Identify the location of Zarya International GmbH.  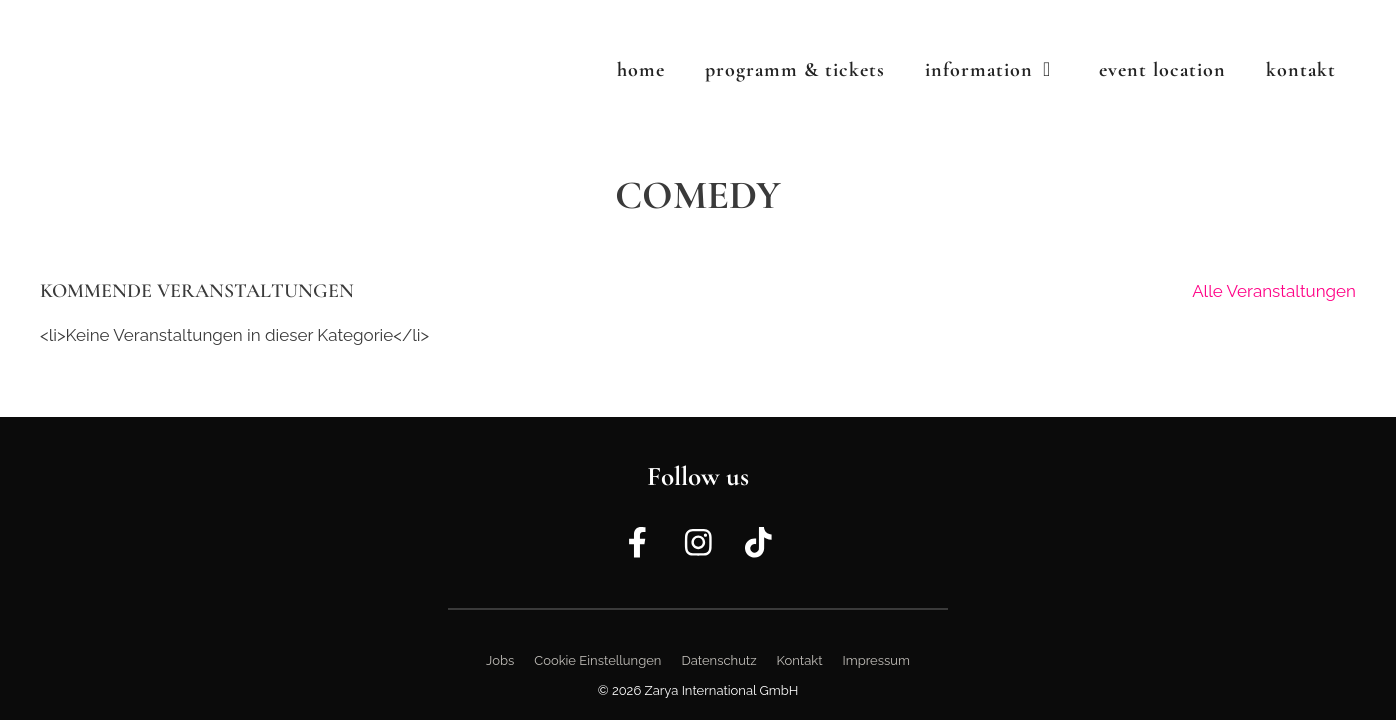
(722, 690).